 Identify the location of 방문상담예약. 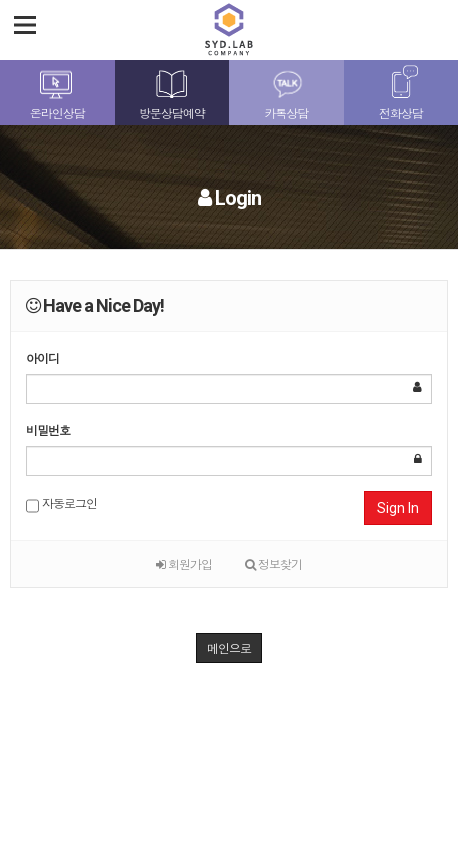
(172, 112).